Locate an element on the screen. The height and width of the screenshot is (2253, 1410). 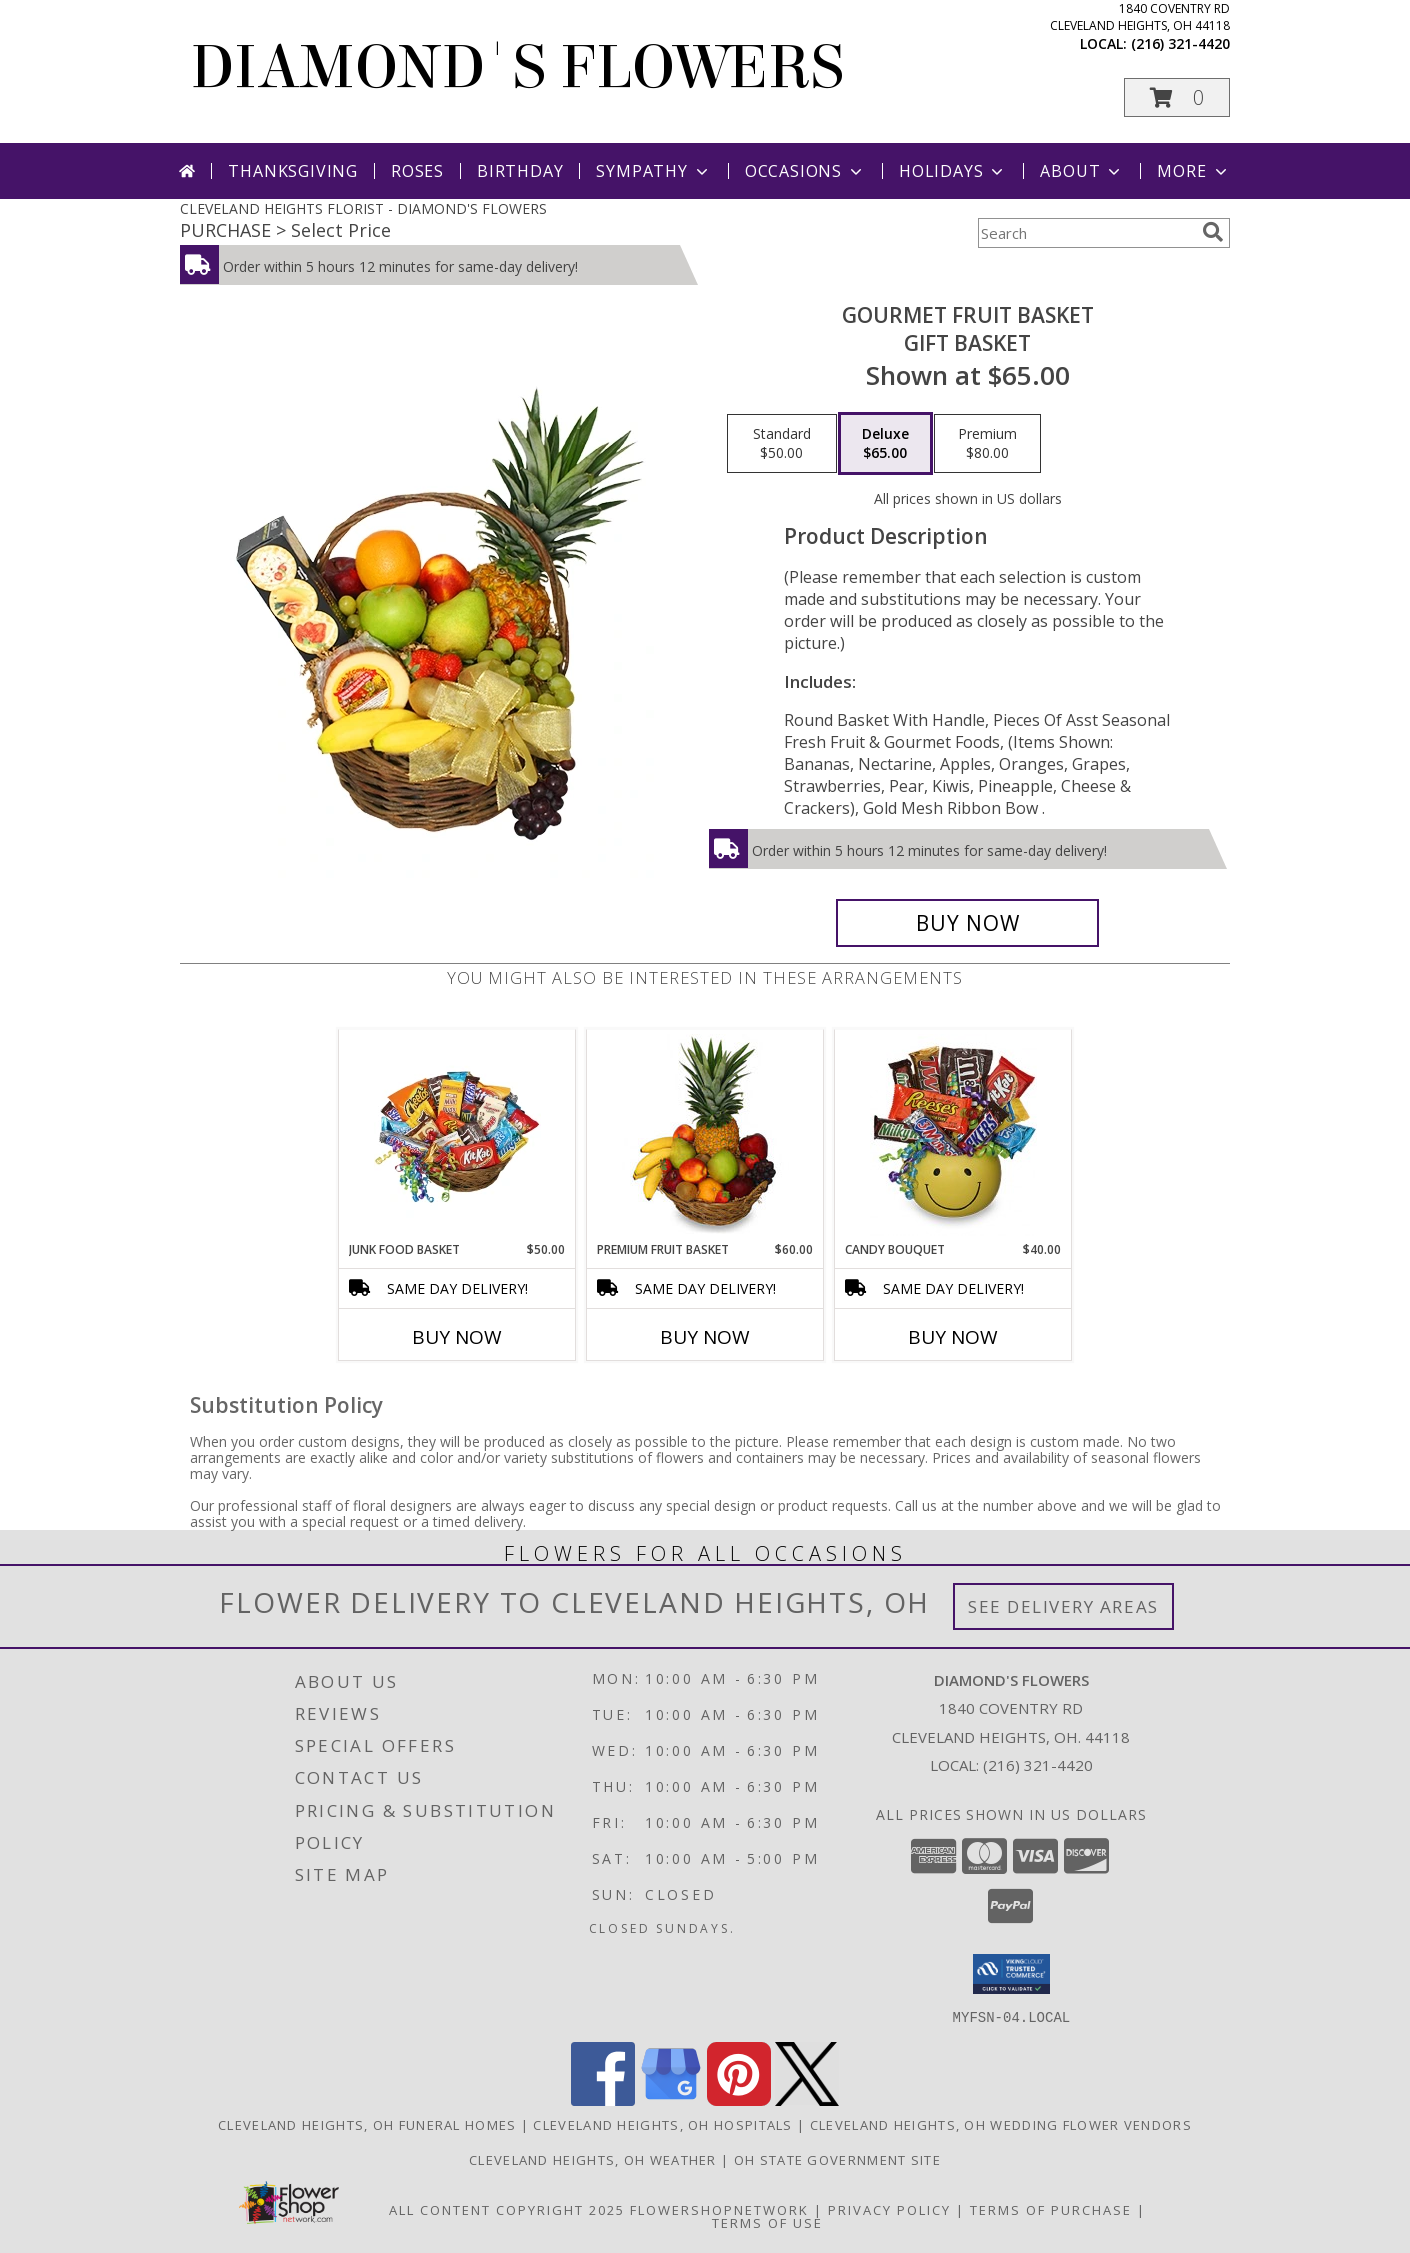
About is located at coordinates (1082, 171).